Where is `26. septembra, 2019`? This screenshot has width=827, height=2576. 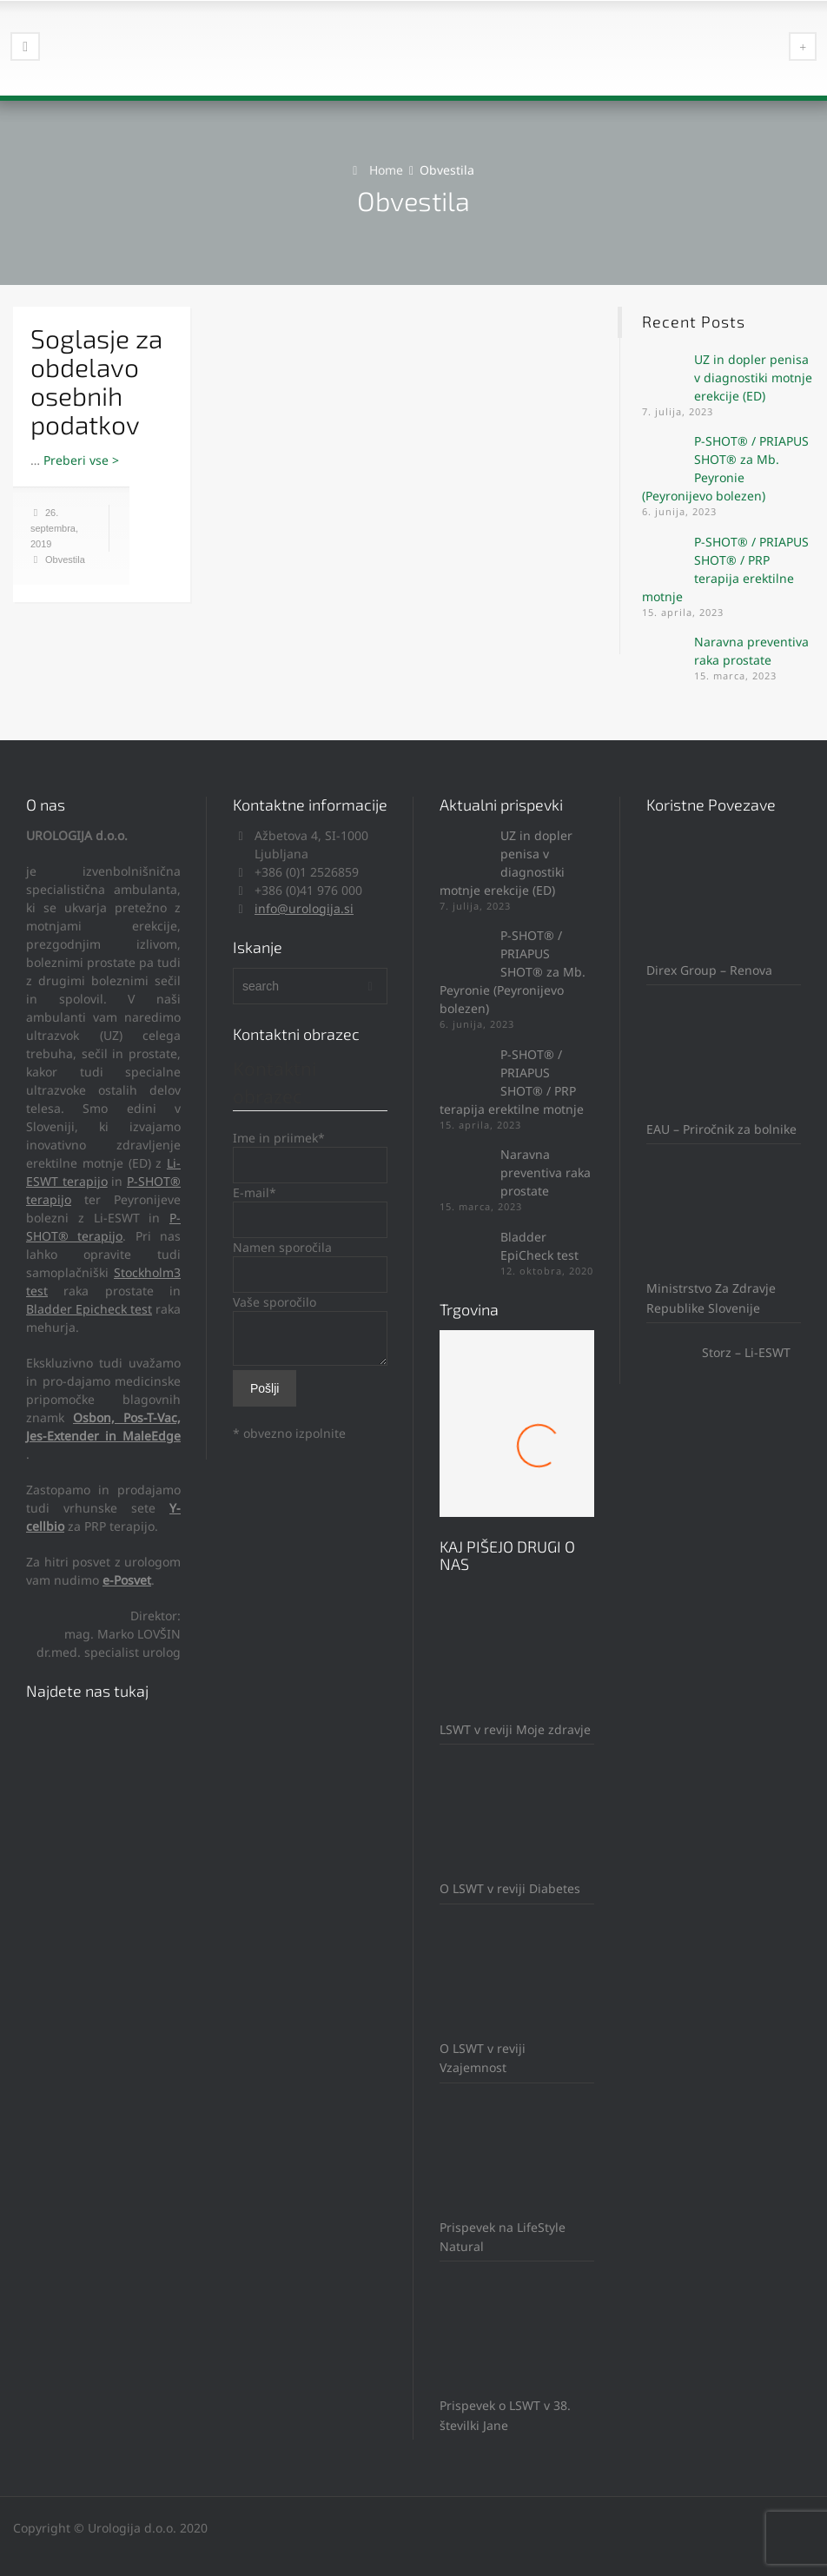 26. septembra, 2019 is located at coordinates (54, 528).